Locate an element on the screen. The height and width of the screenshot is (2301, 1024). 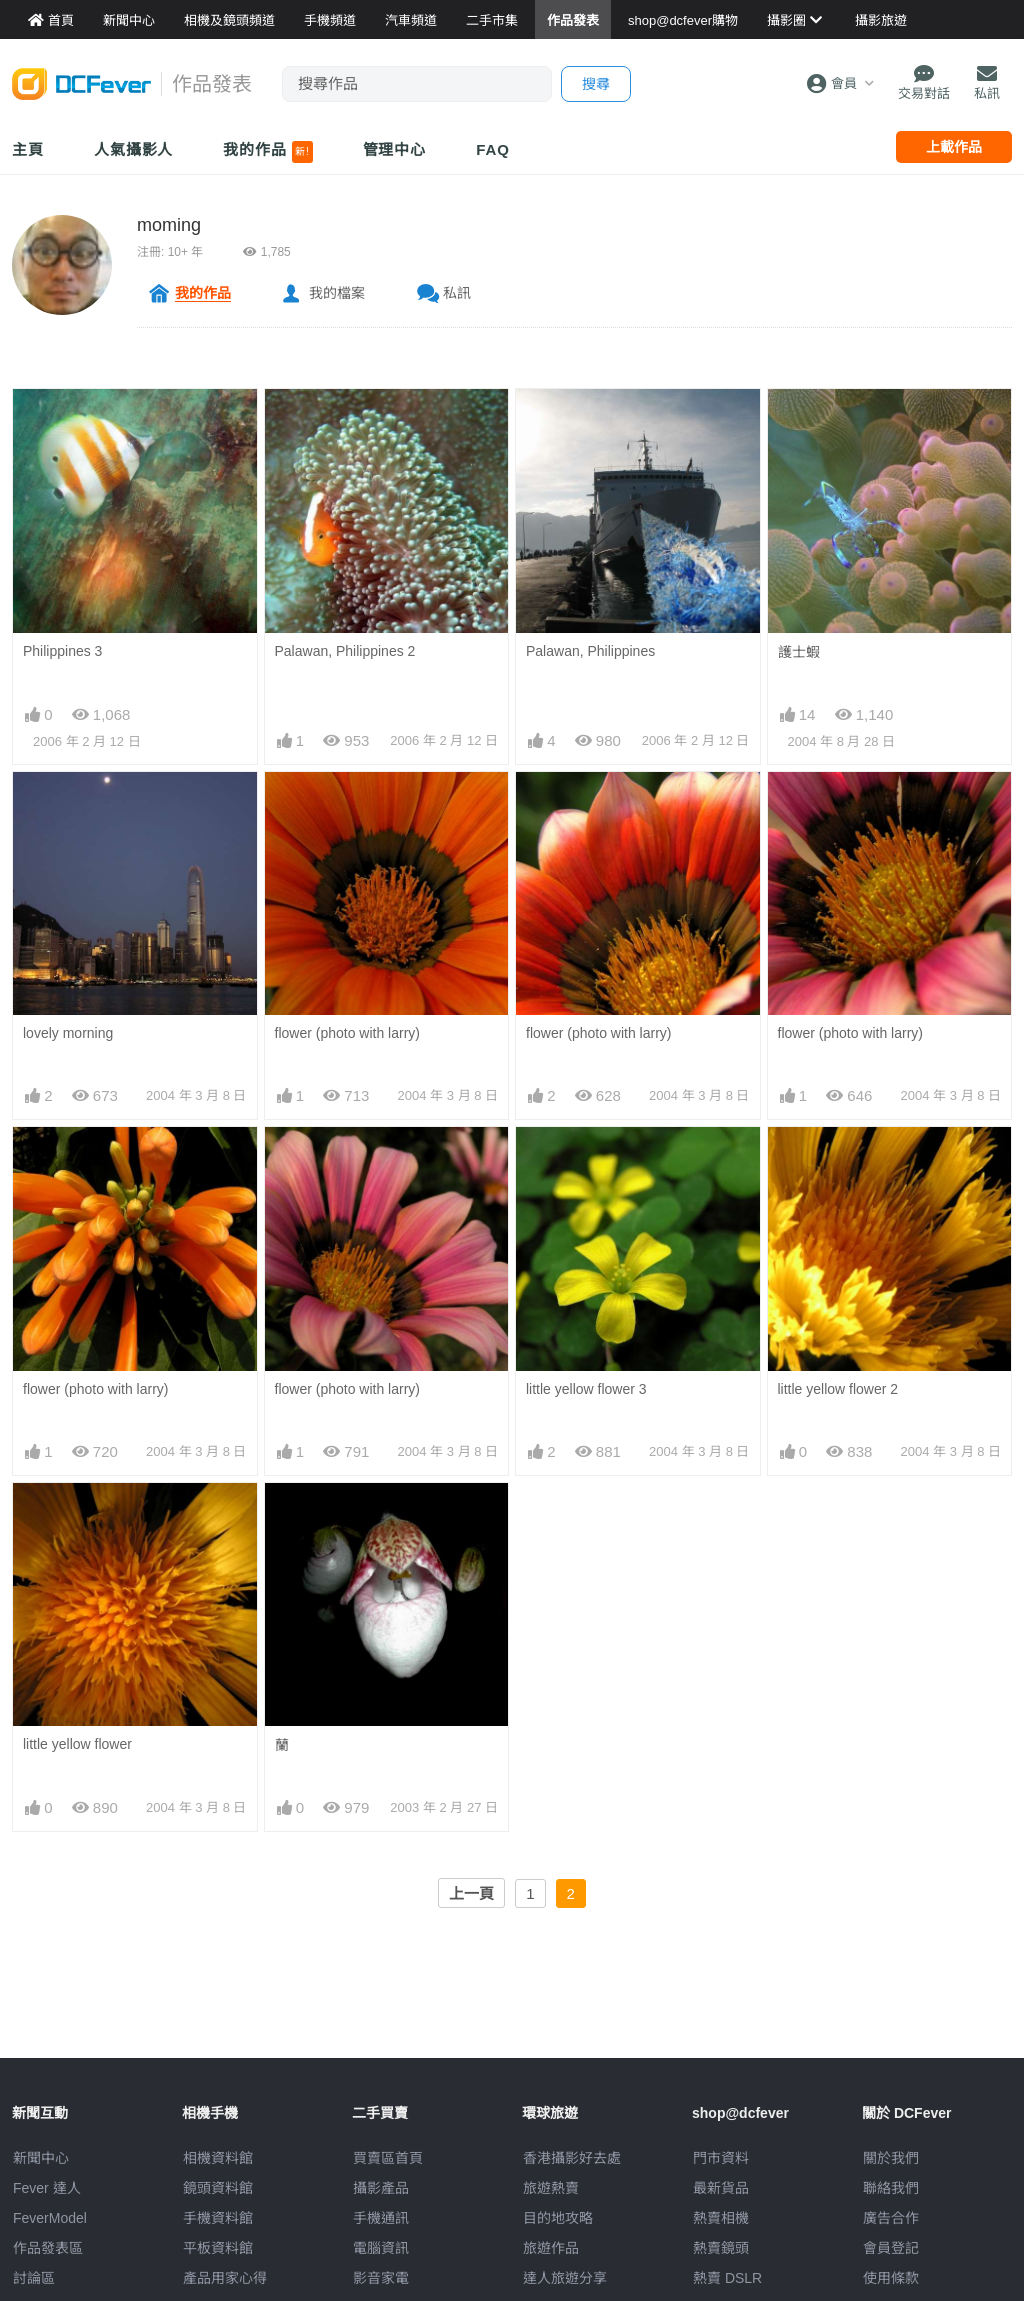
會員登記 is located at coordinates (891, 2248).